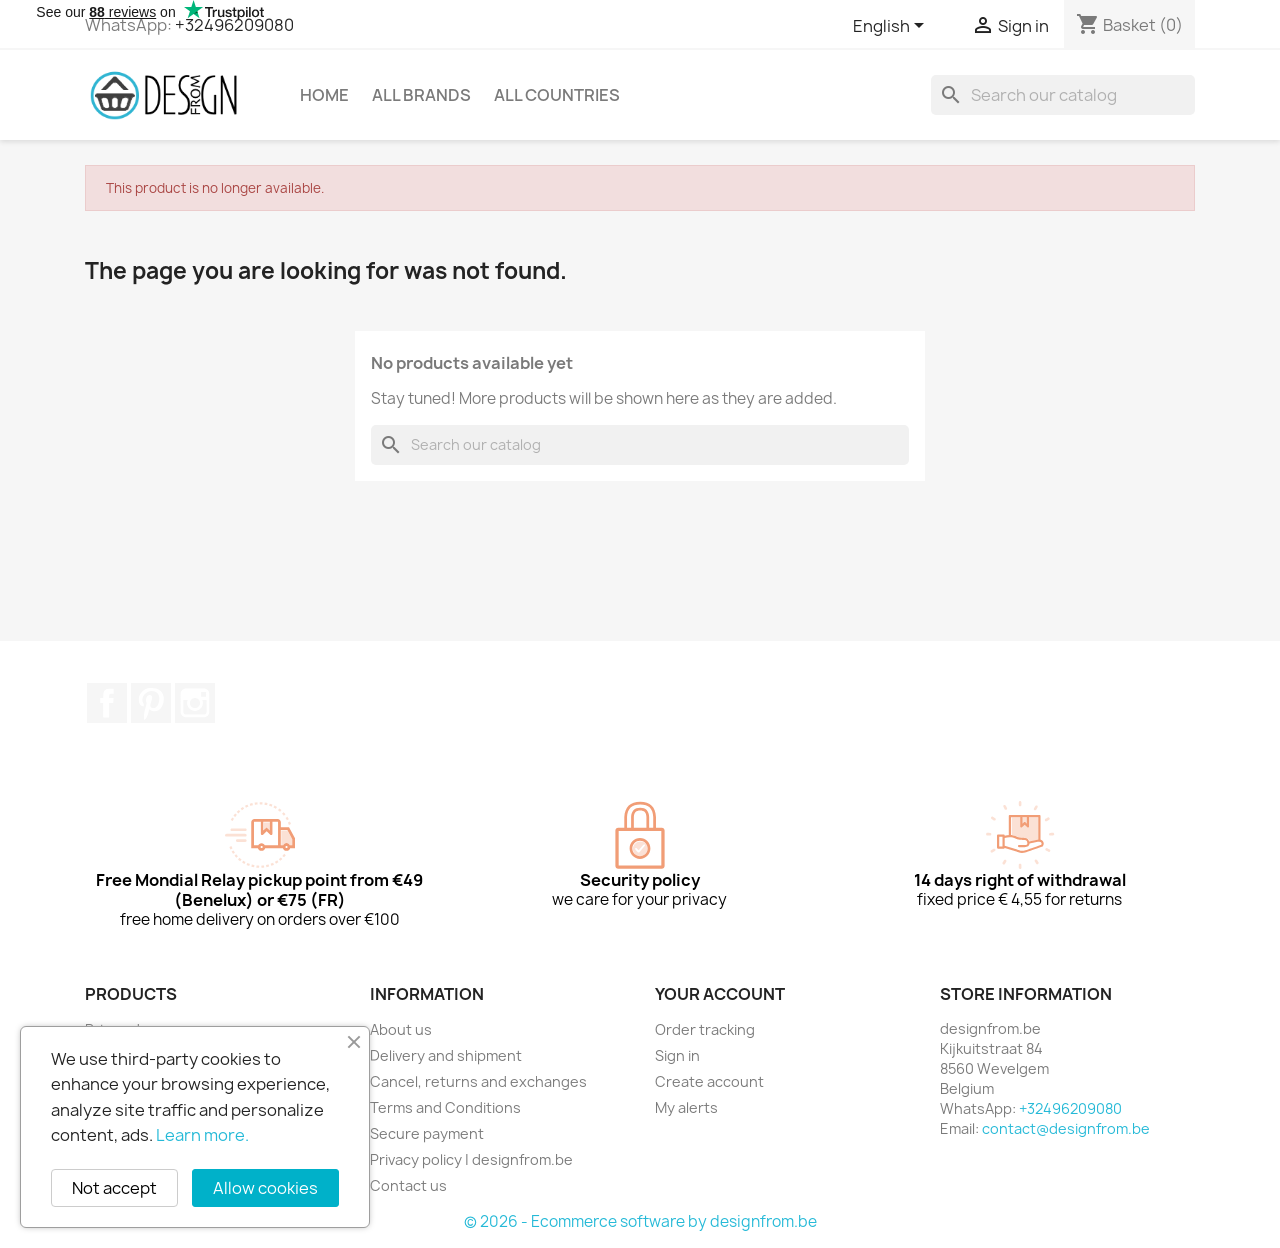  What do you see at coordinates (151, 703) in the screenshot?
I see `Pinterest` at bounding box center [151, 703].